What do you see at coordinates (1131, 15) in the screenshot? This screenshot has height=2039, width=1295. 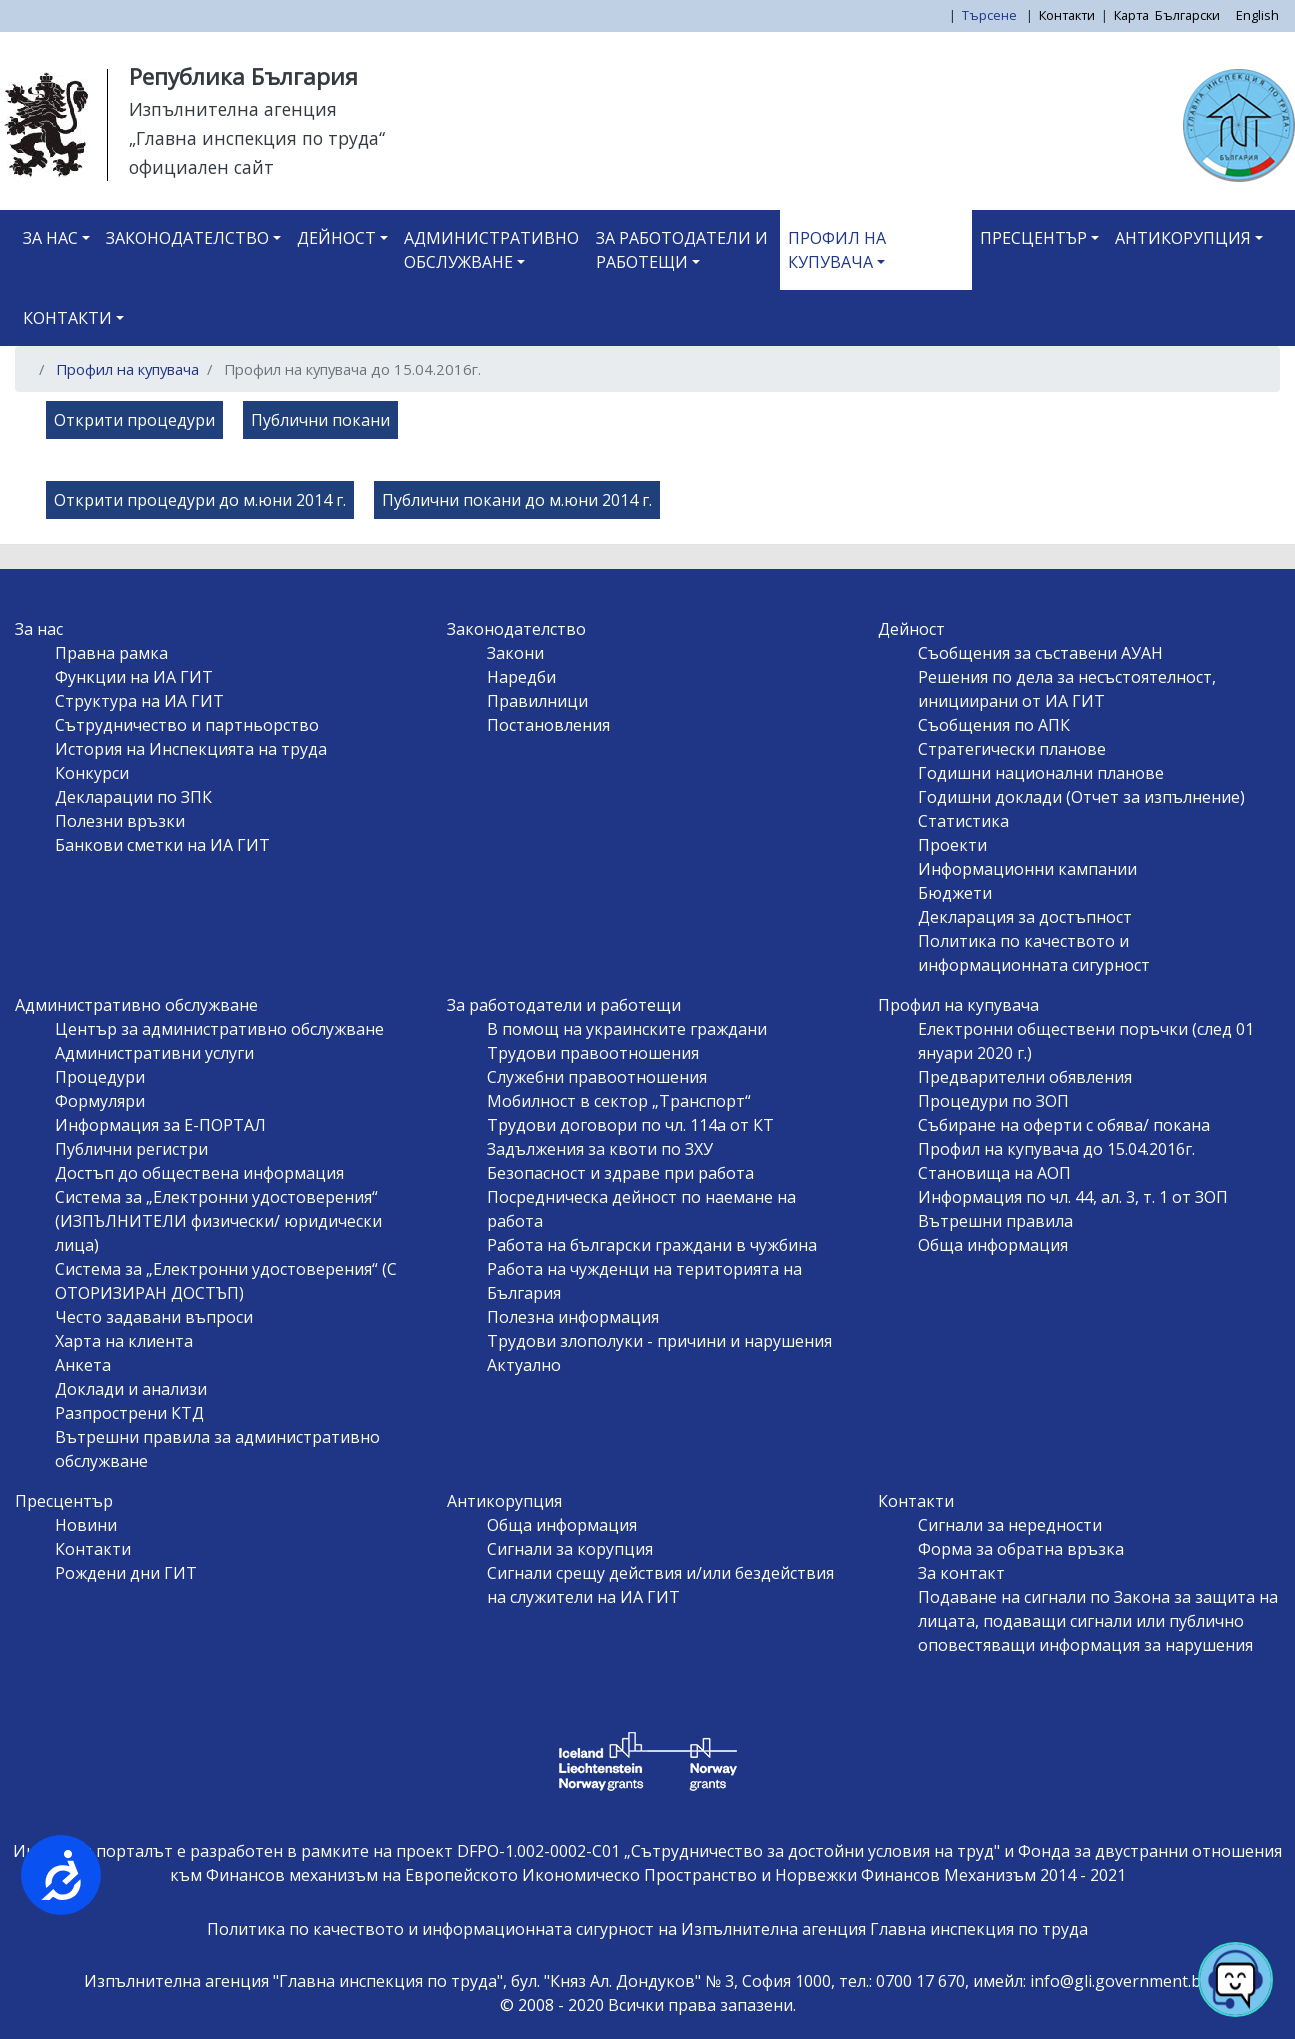 I see `Карта` at bounding box center [1131, 15].